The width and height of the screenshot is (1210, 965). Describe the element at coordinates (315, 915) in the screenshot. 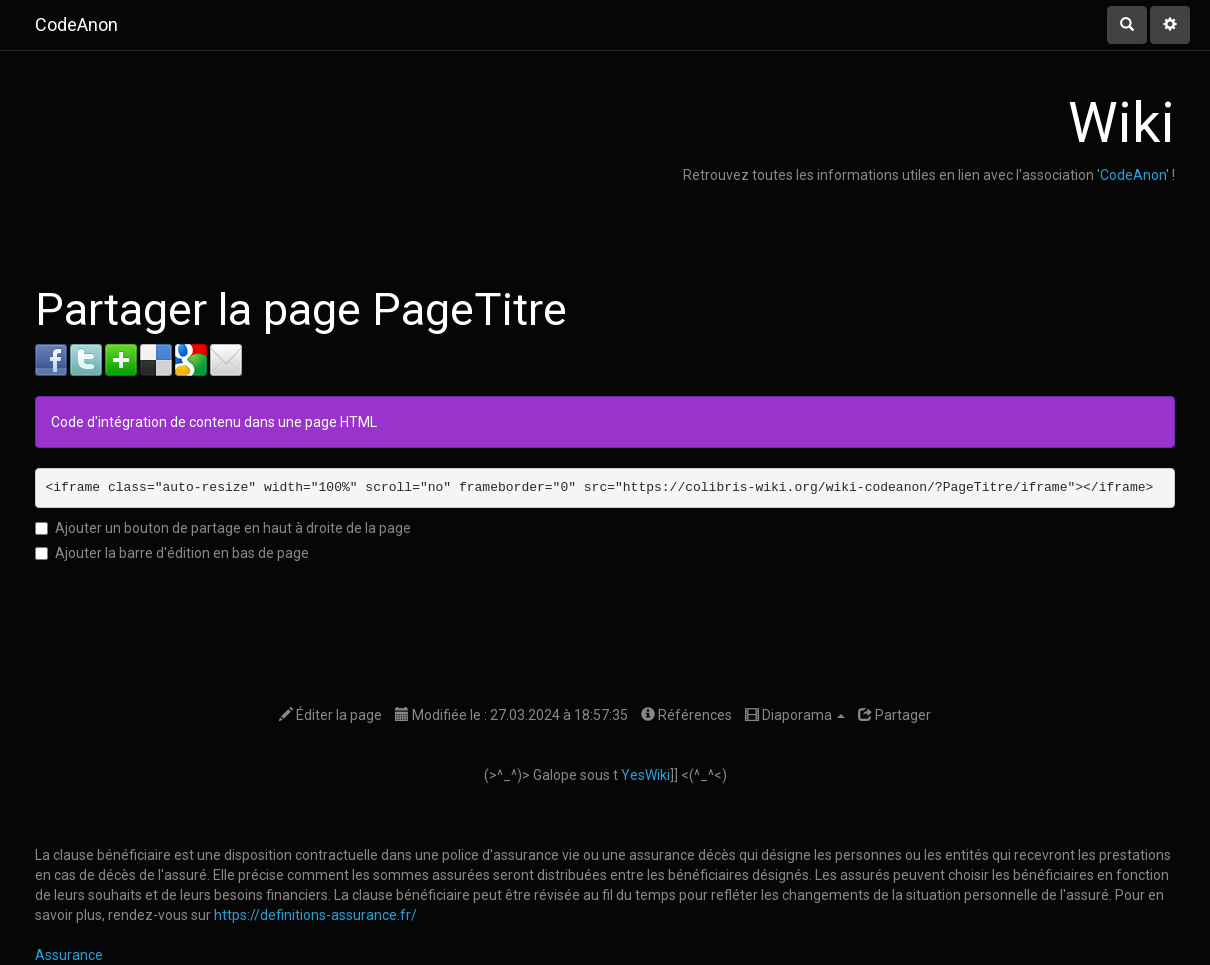

I see `https://definitions-assurance.fr/` at that location.